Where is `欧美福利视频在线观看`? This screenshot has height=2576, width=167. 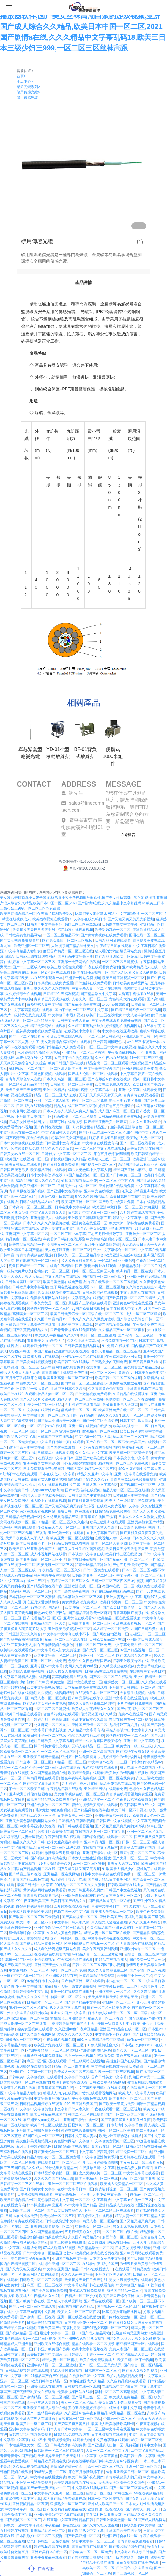 欧美福利视频在线观看 is located at coordinates (50, 919).